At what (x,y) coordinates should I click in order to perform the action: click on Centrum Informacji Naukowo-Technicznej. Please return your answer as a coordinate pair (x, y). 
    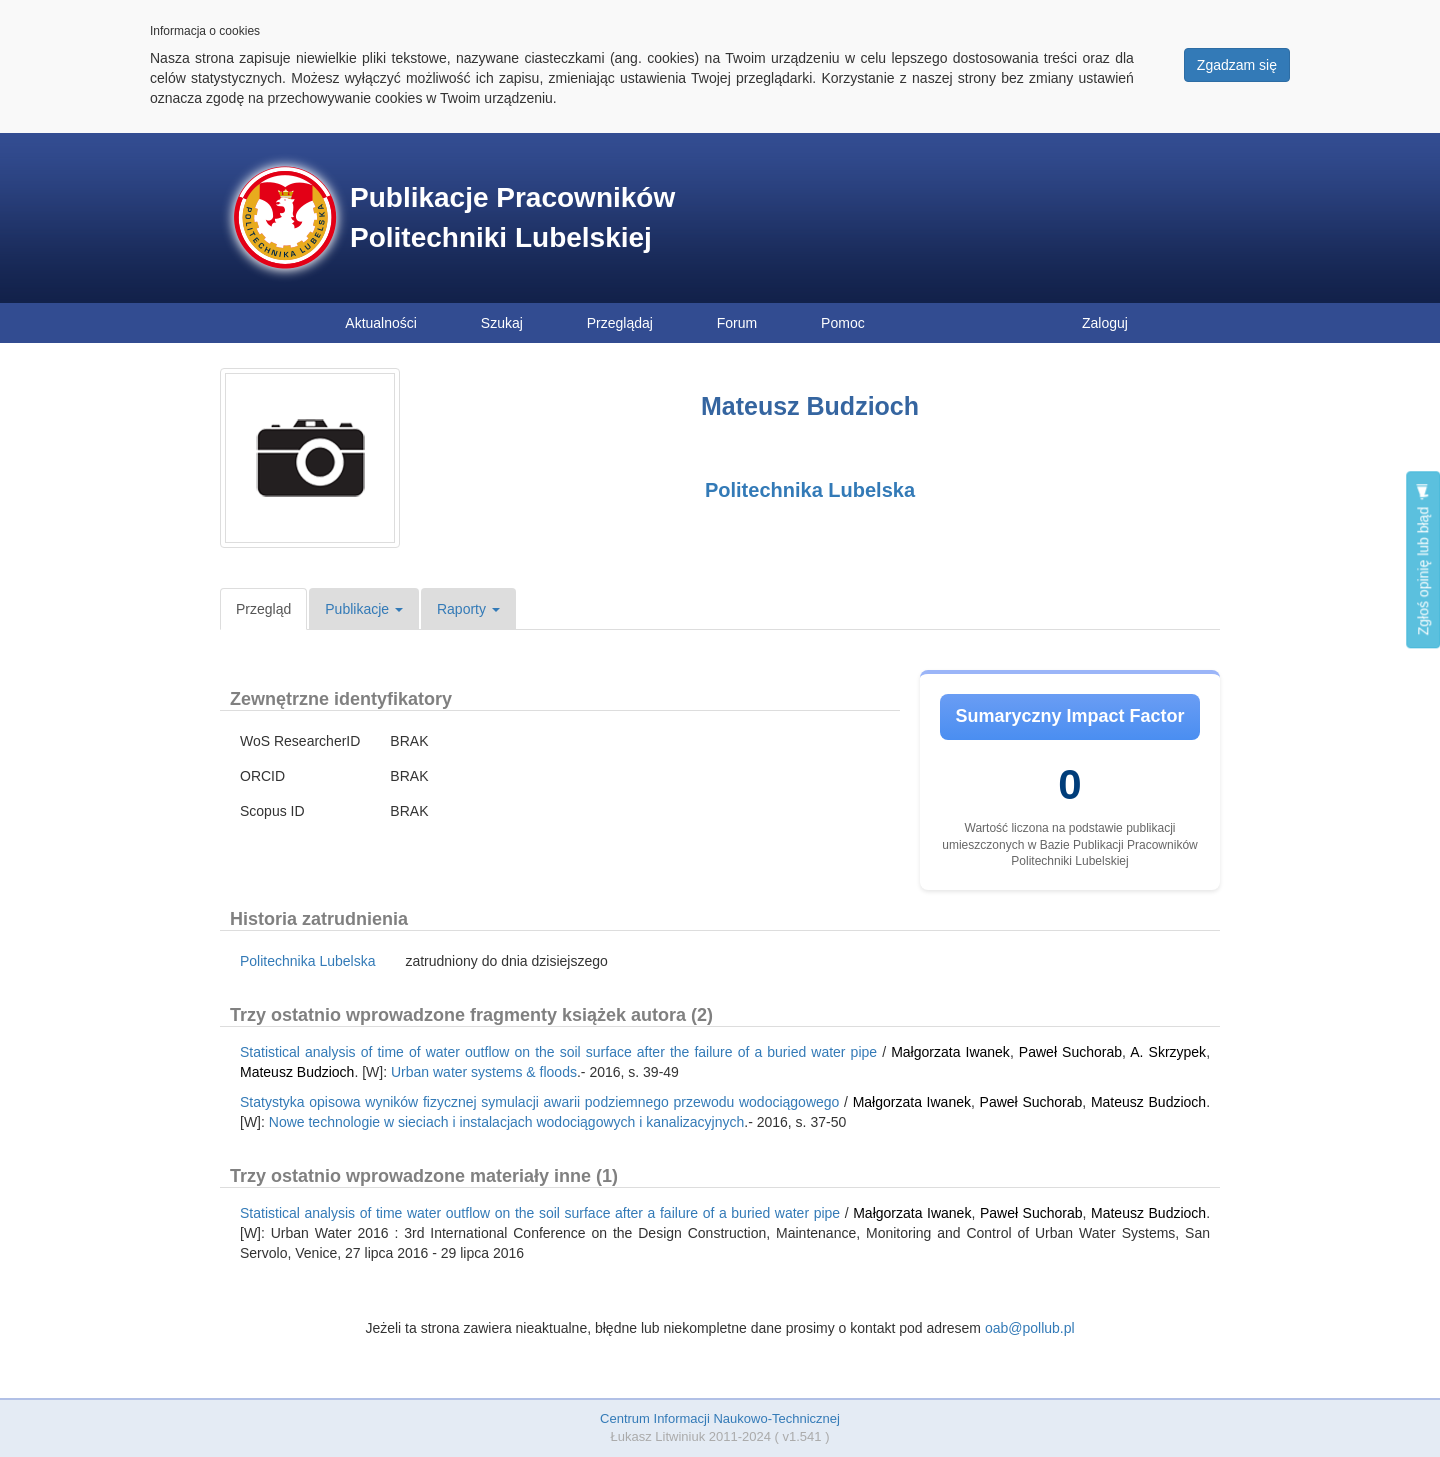
    Looking at the image, I should click on (720, 1418).